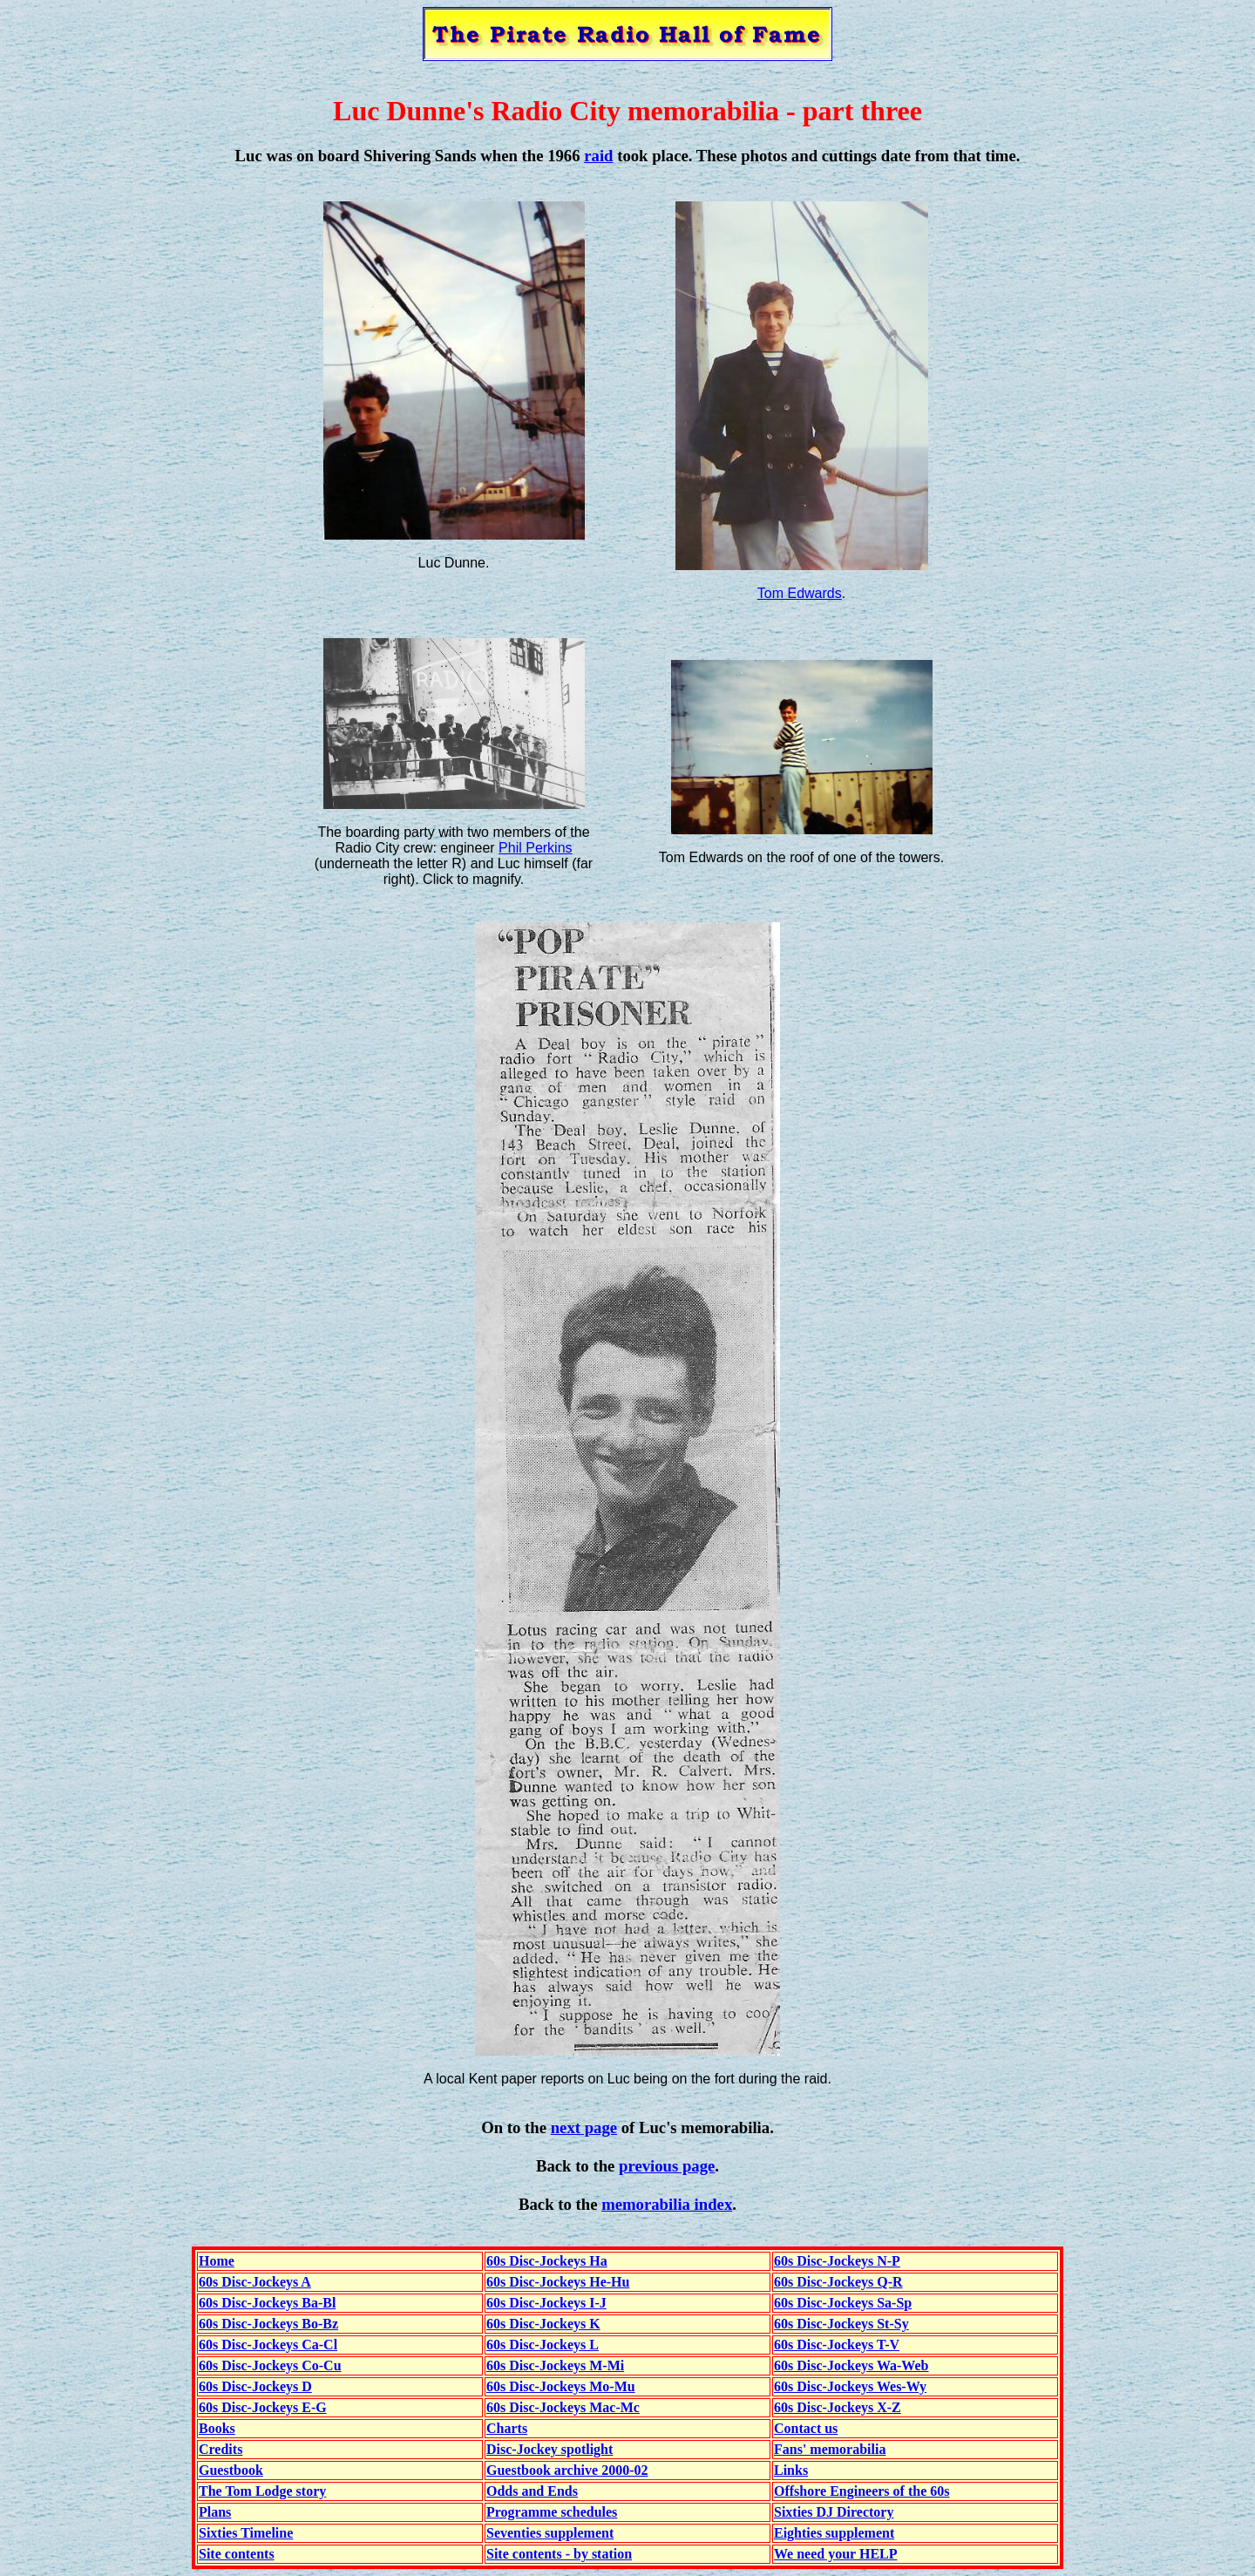 This screenshot has height=2576, width=1255. I want to click on 60s Disc-Jockeys A, so click(255, 2281).